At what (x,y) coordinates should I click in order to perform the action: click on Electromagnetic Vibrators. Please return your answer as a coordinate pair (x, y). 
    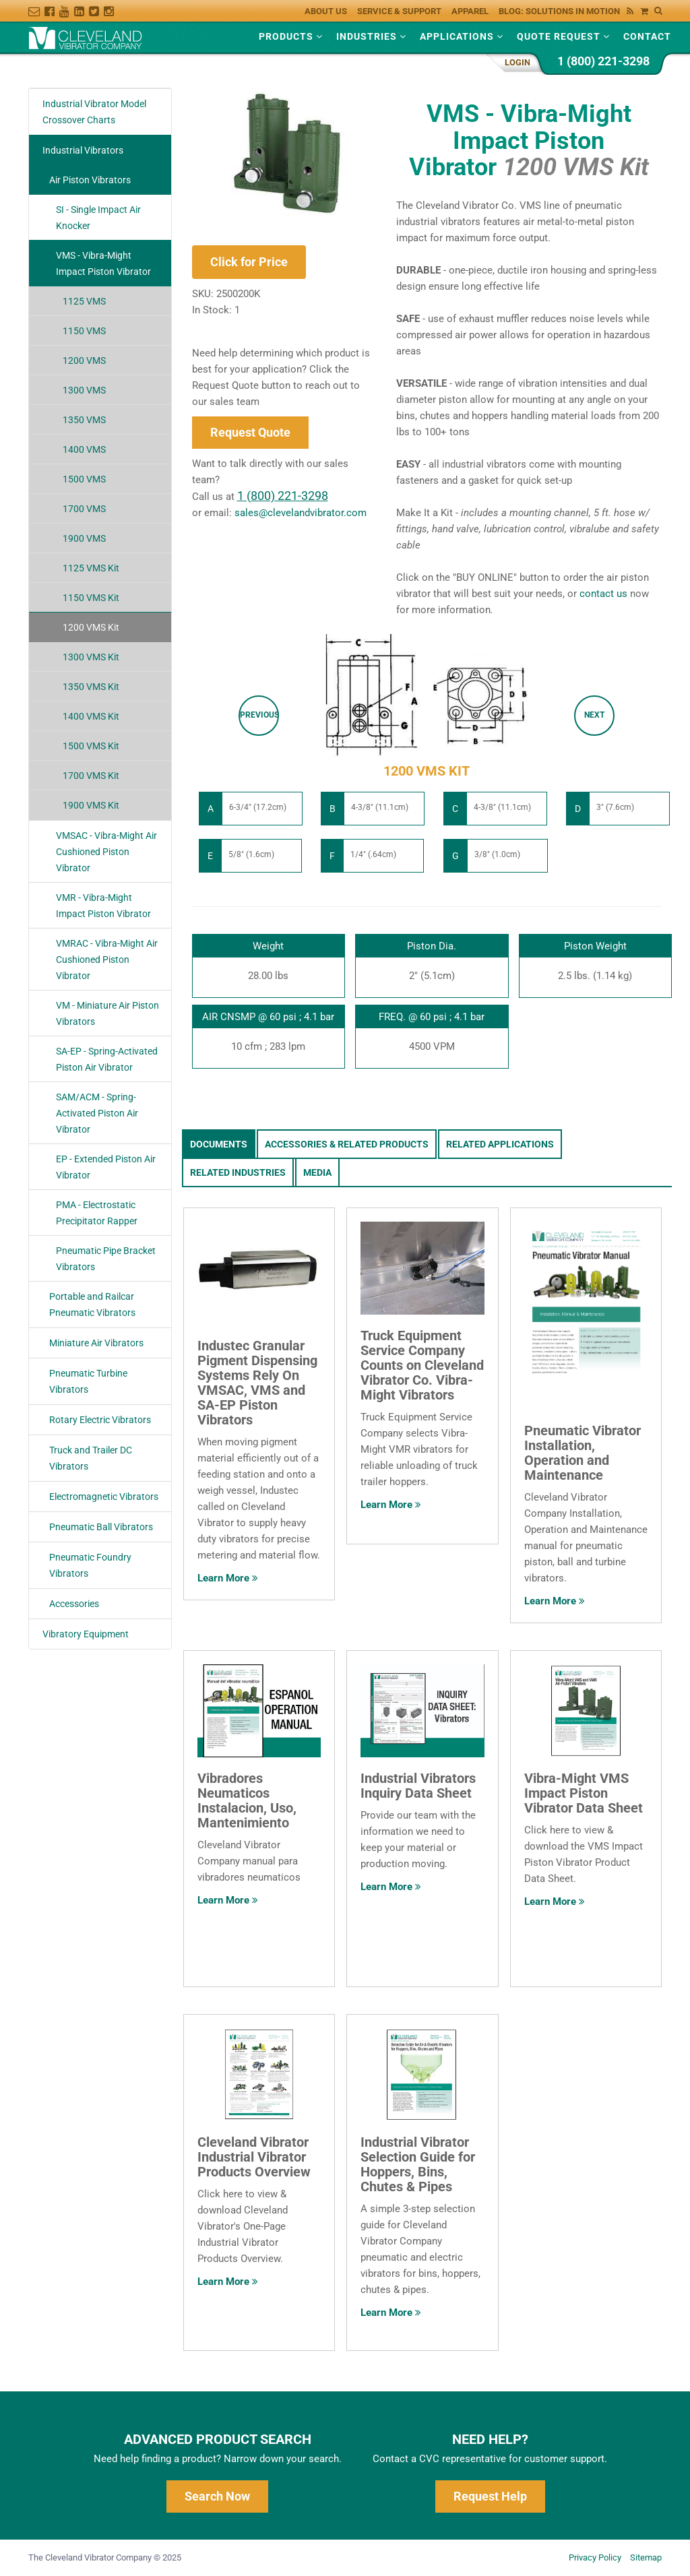
    Looking at the image, I should click on (103, 1496).